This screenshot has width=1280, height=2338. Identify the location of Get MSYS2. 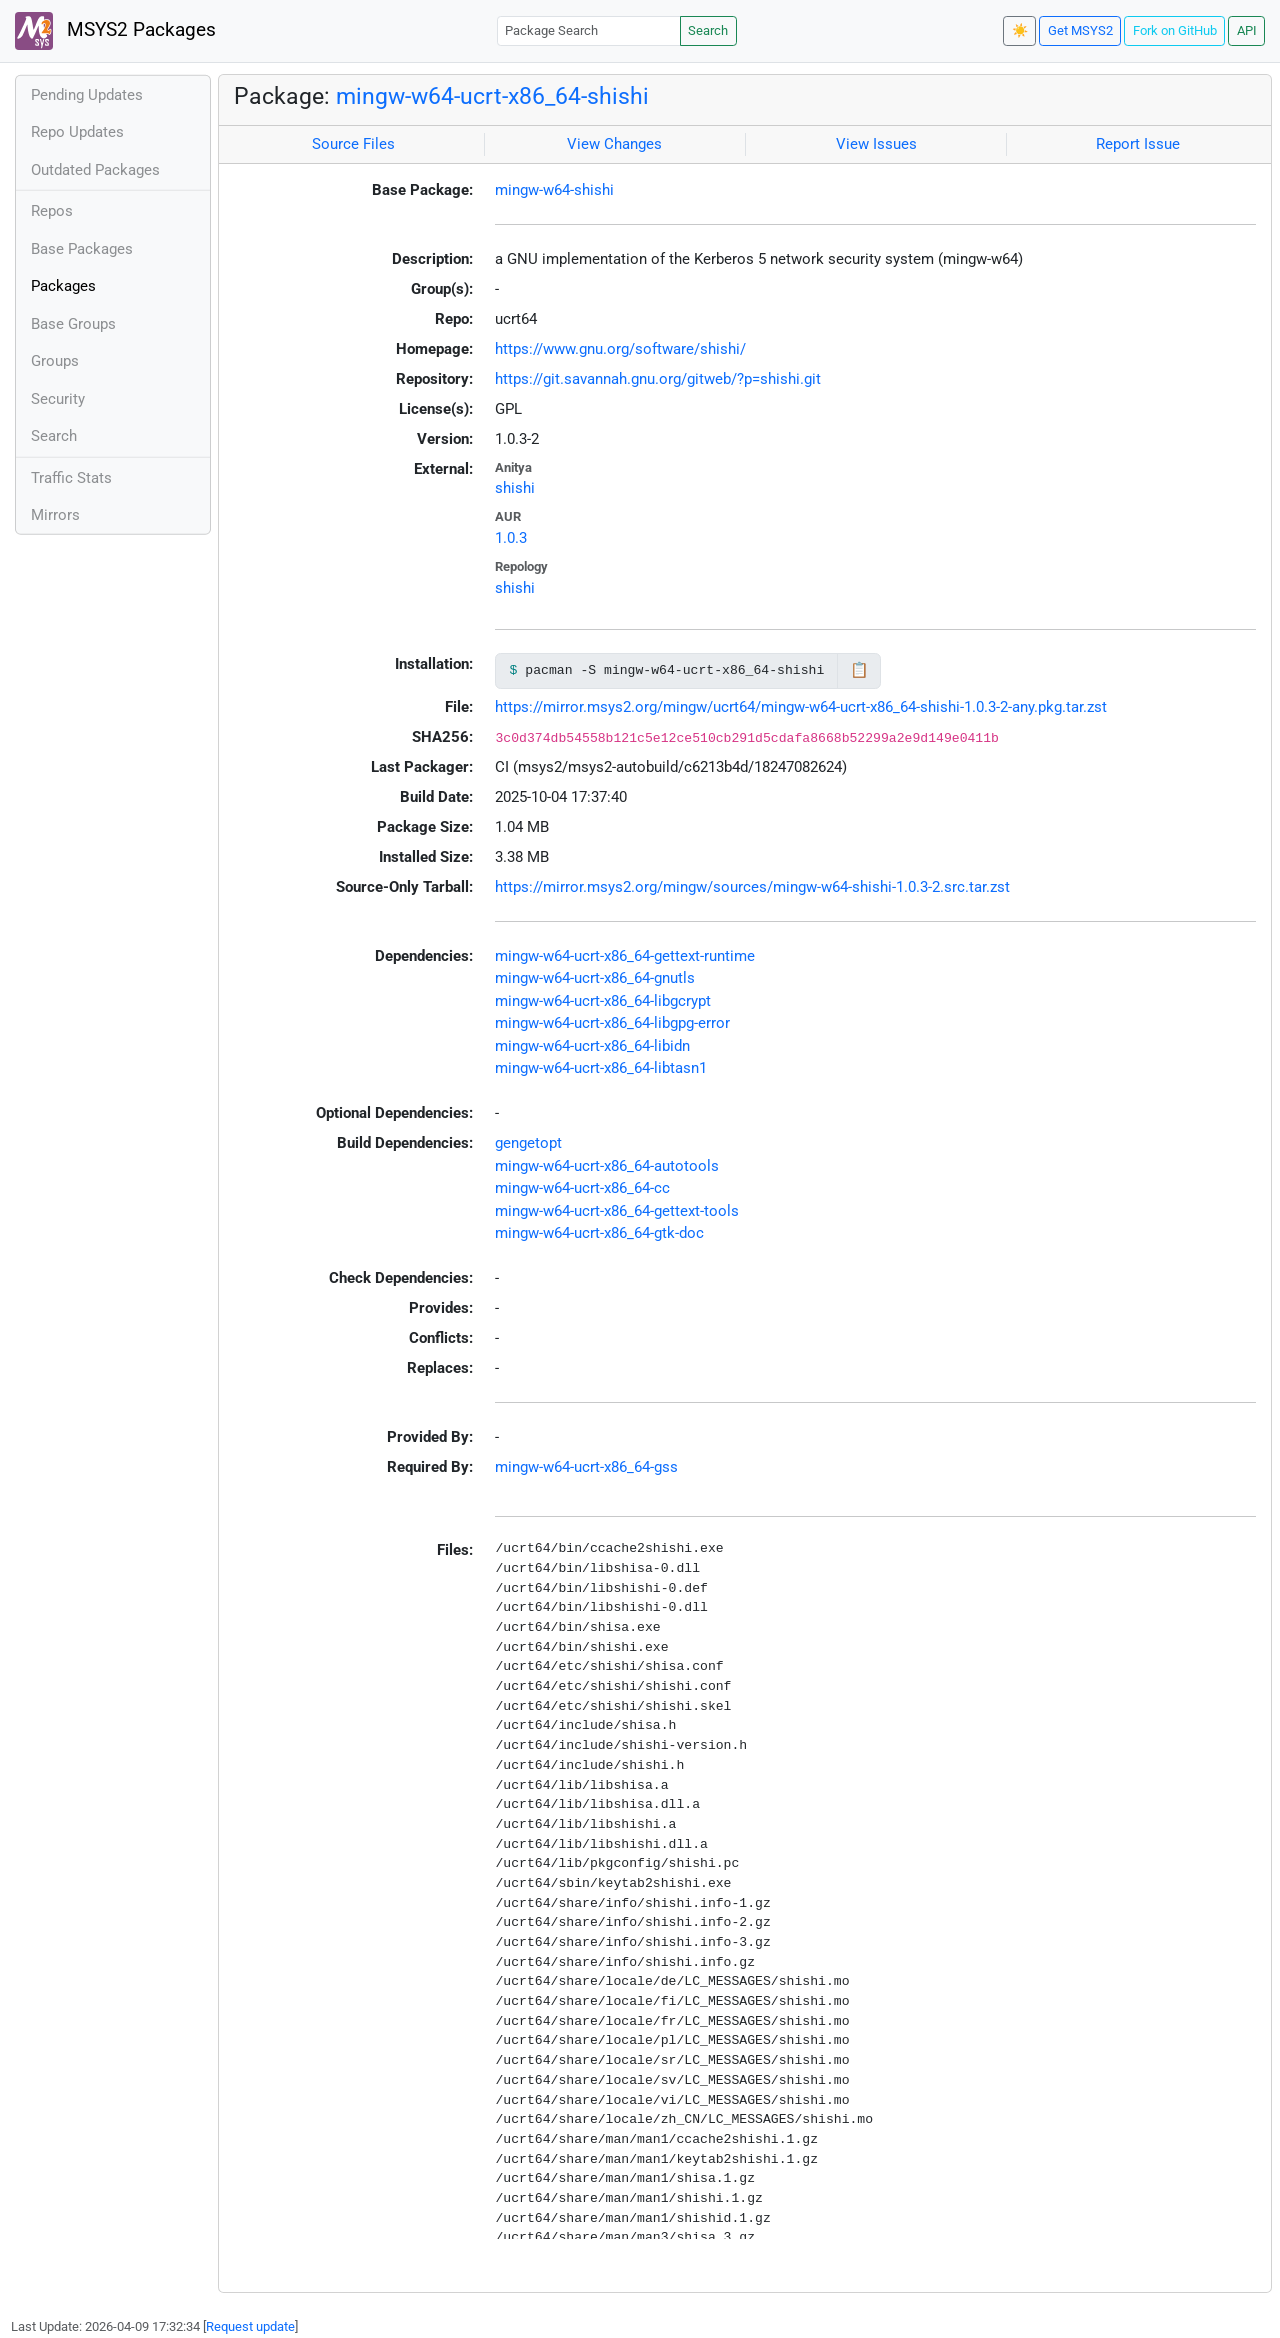
(1080, 30).